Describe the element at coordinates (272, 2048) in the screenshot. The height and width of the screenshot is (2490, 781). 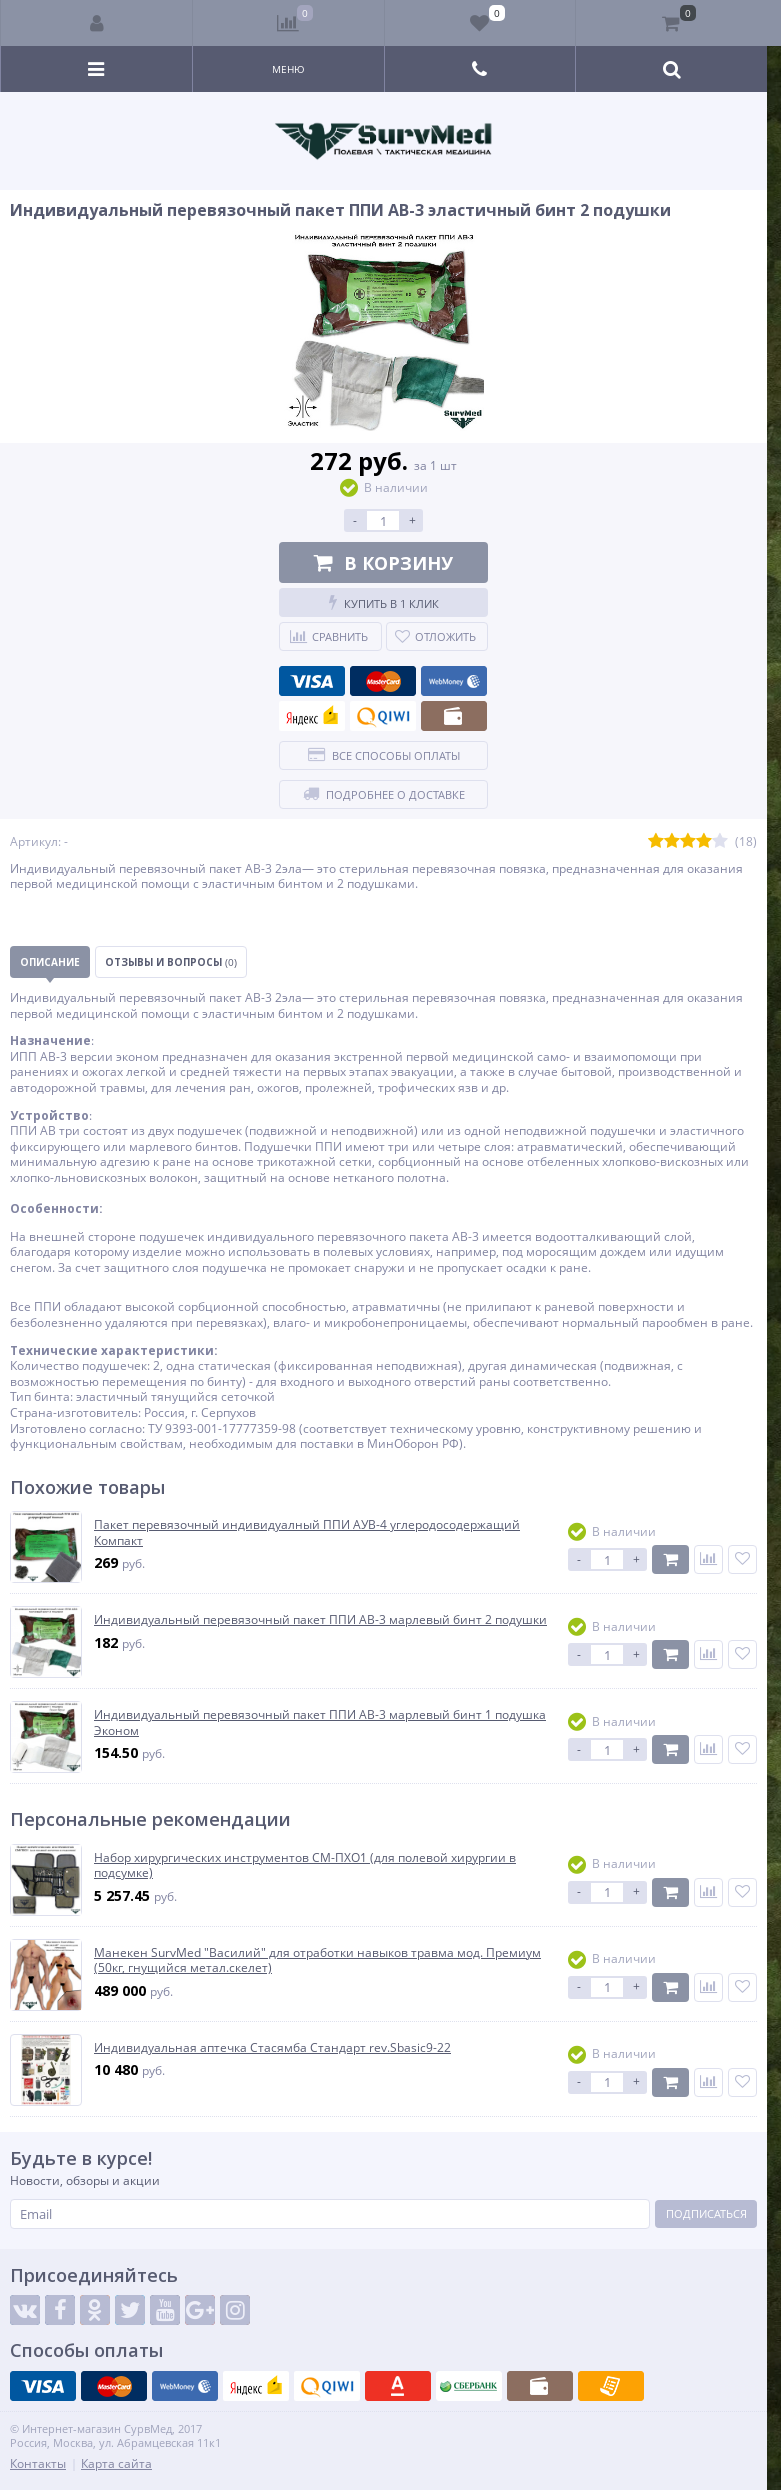
I see `Индивидуальная аптечка Стасямба Стандарт rev.Sbasic9-22` at that location.